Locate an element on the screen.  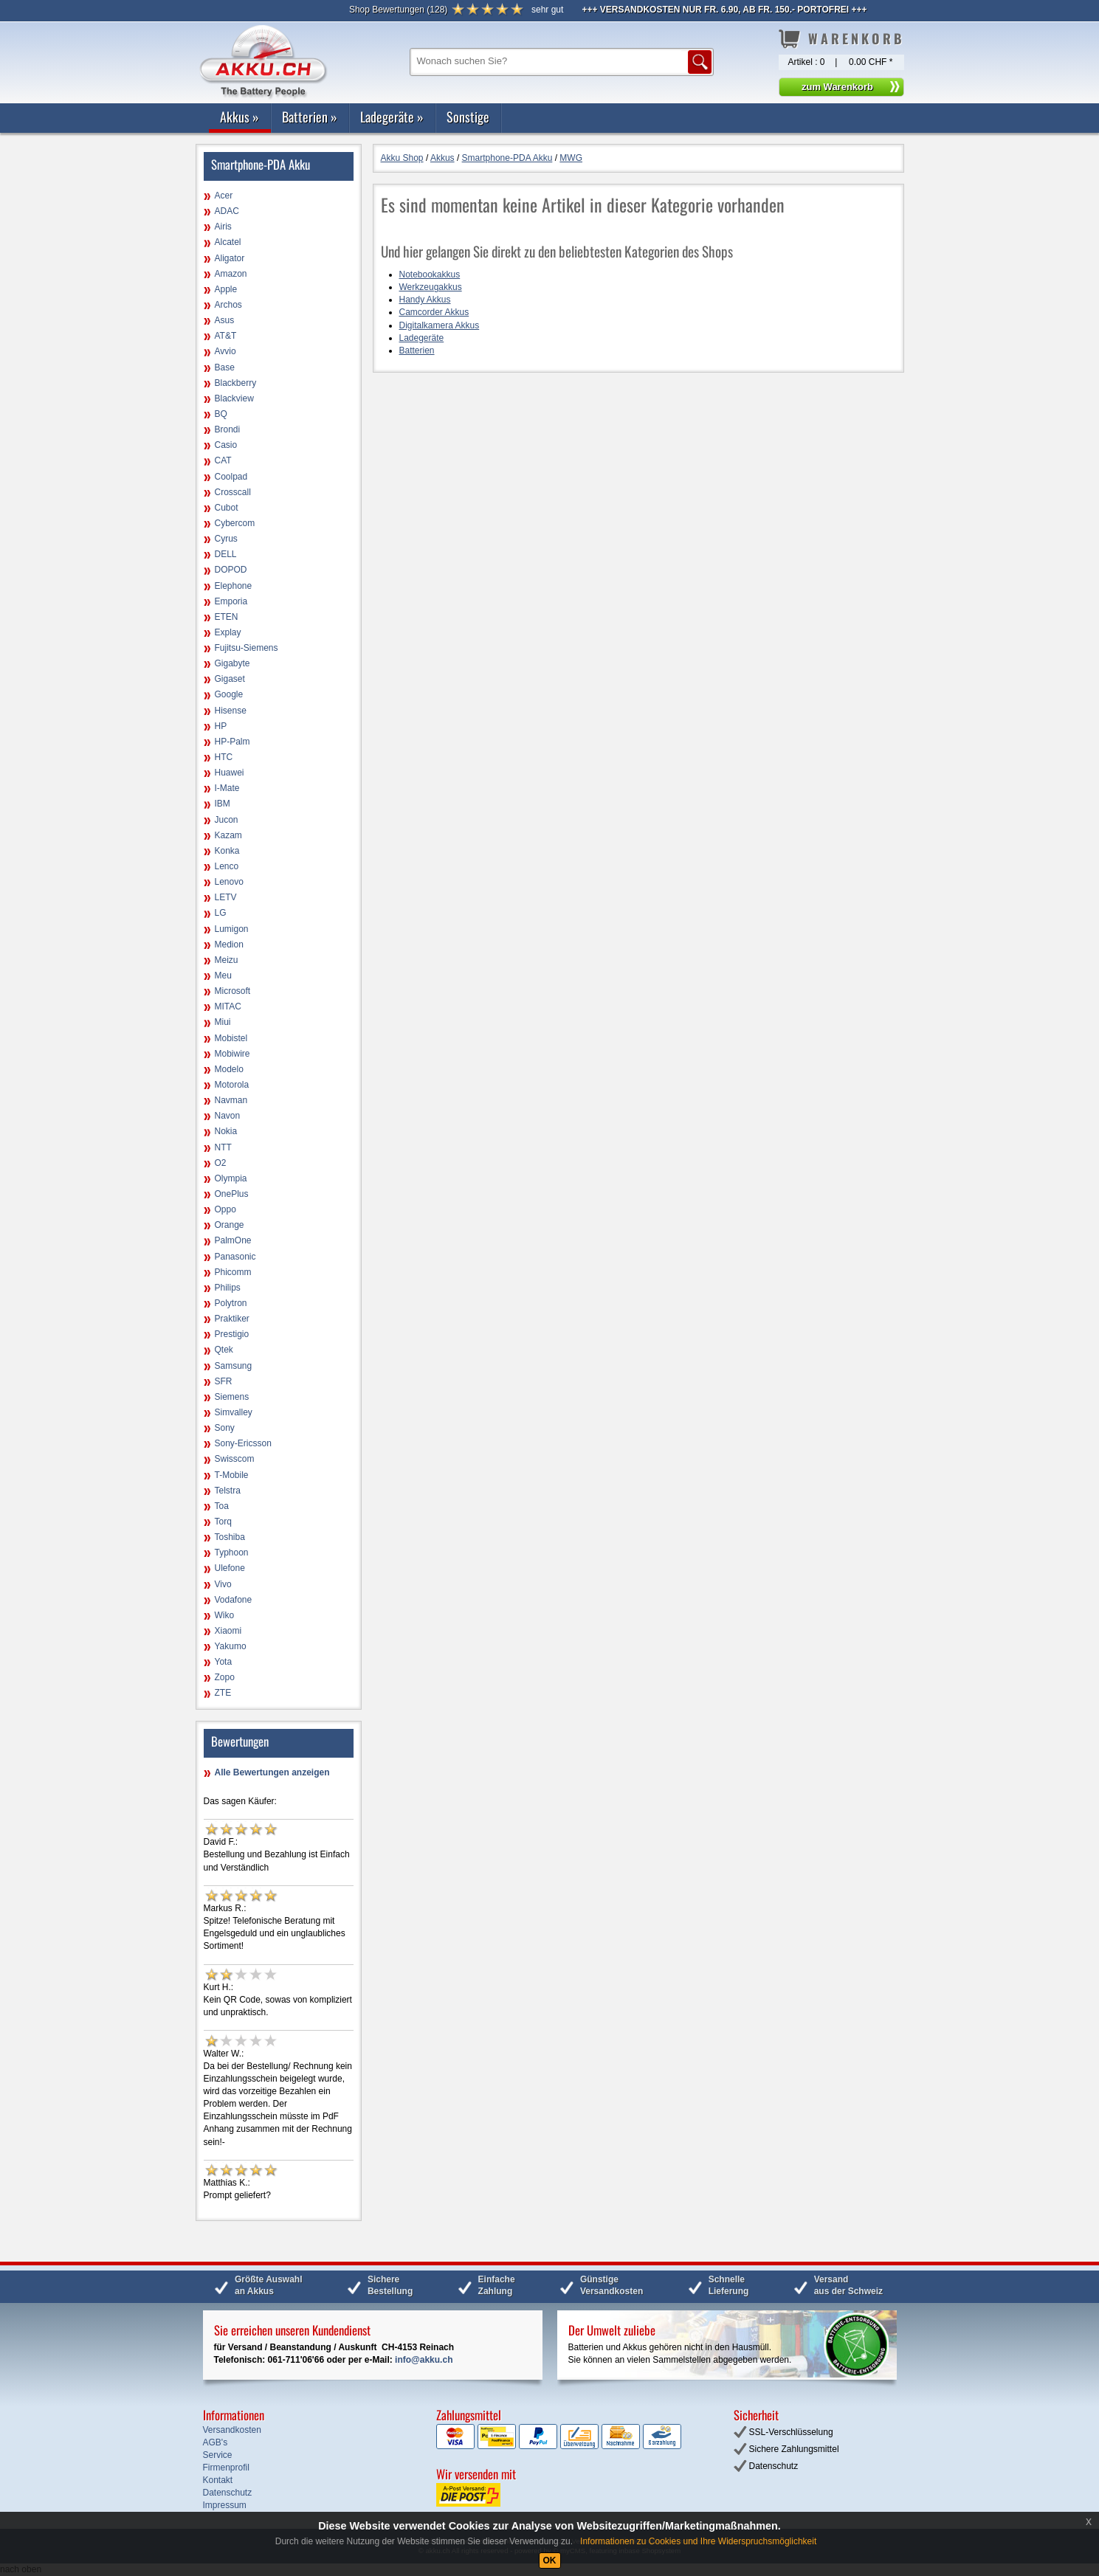
Notebookakkus is located at coordinates (430, 274).